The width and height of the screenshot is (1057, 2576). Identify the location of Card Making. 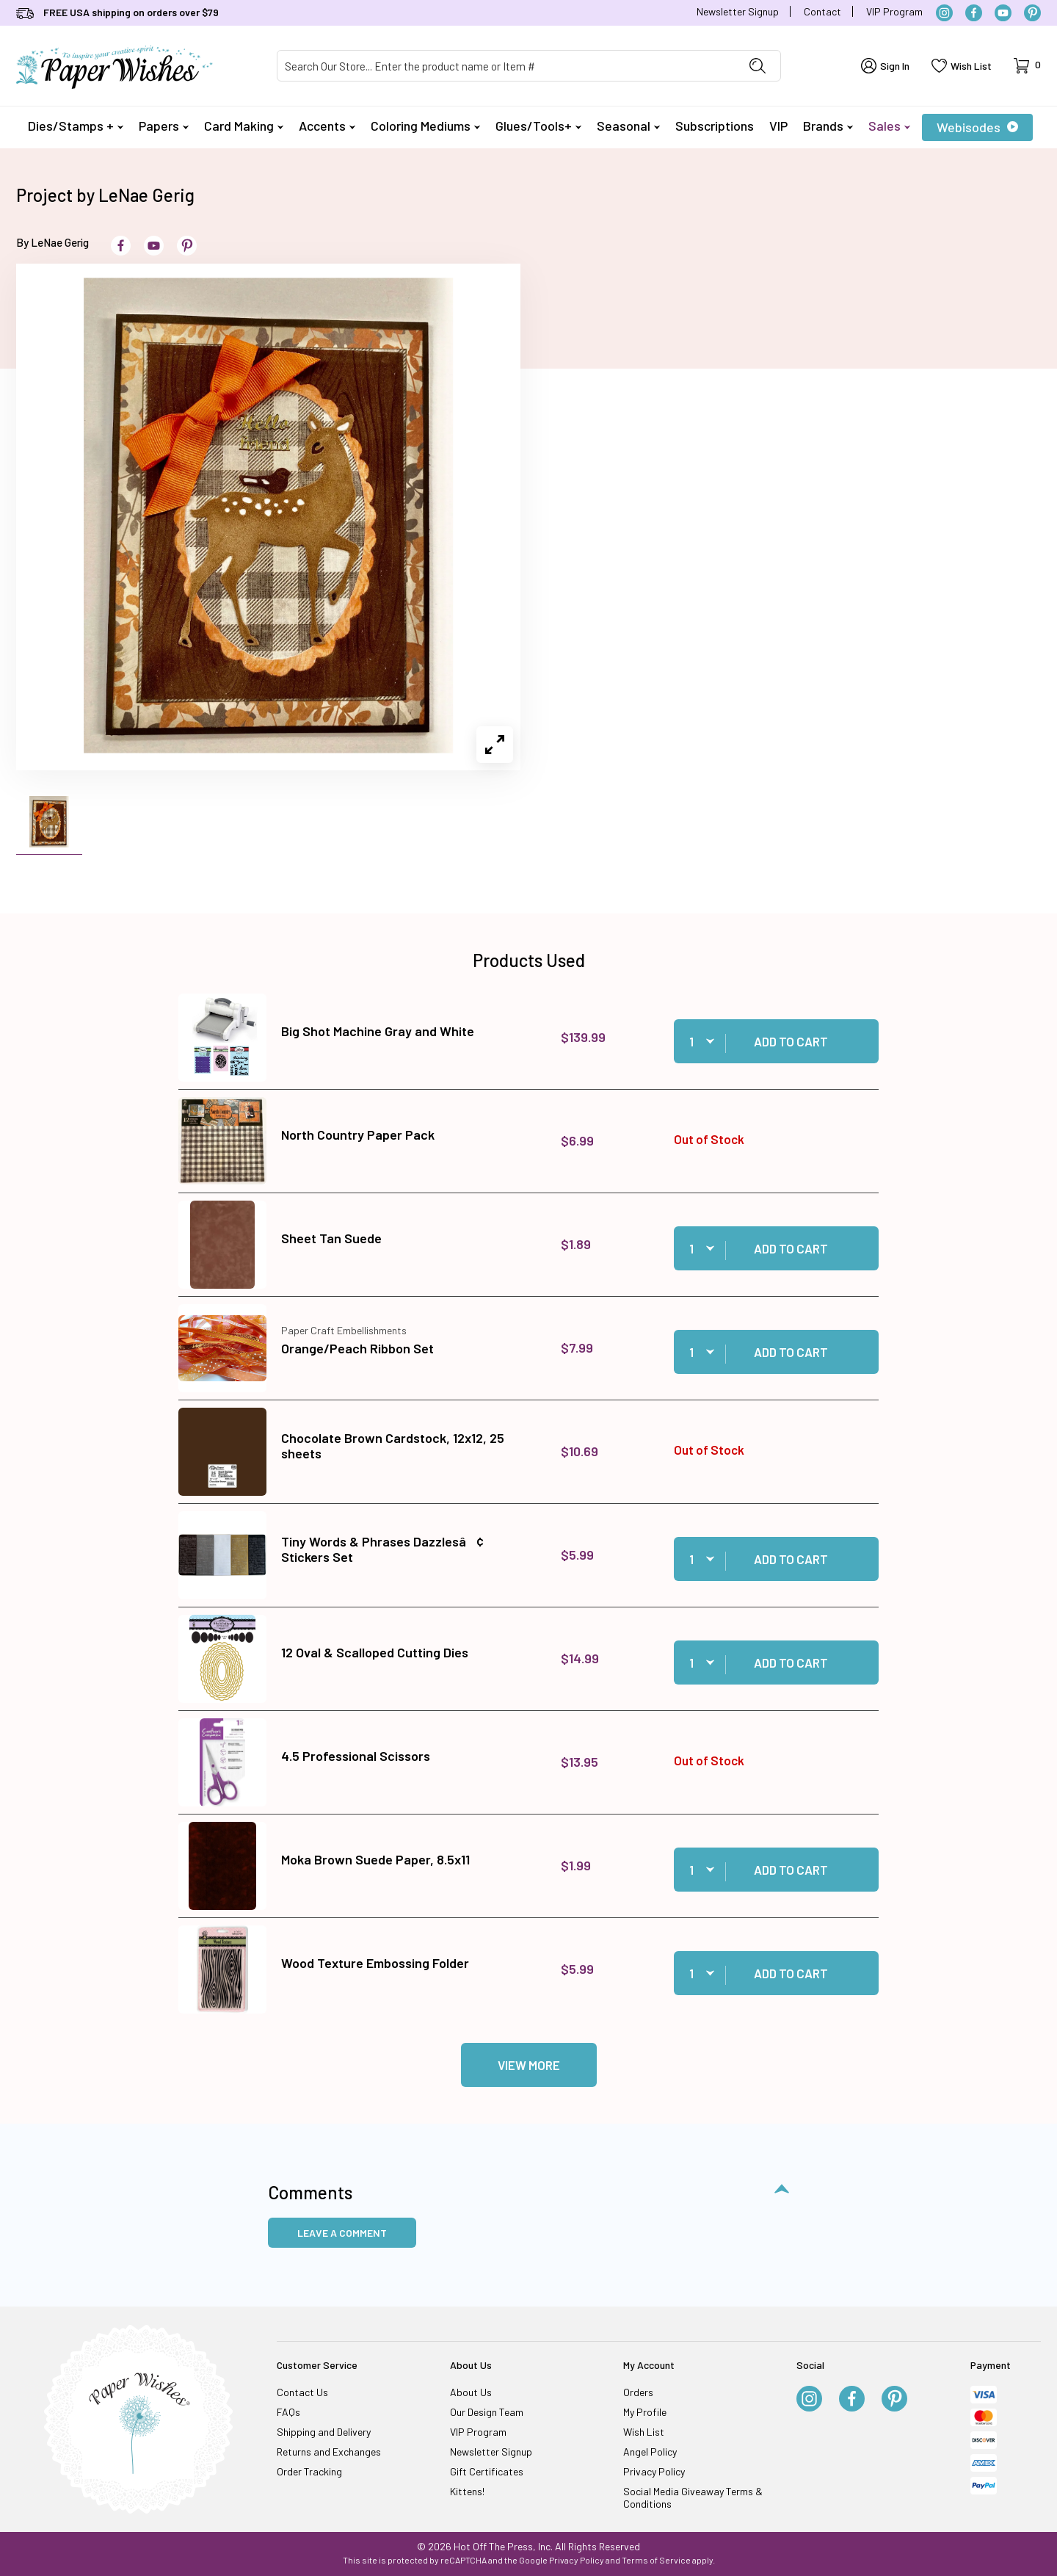
(243, 125).